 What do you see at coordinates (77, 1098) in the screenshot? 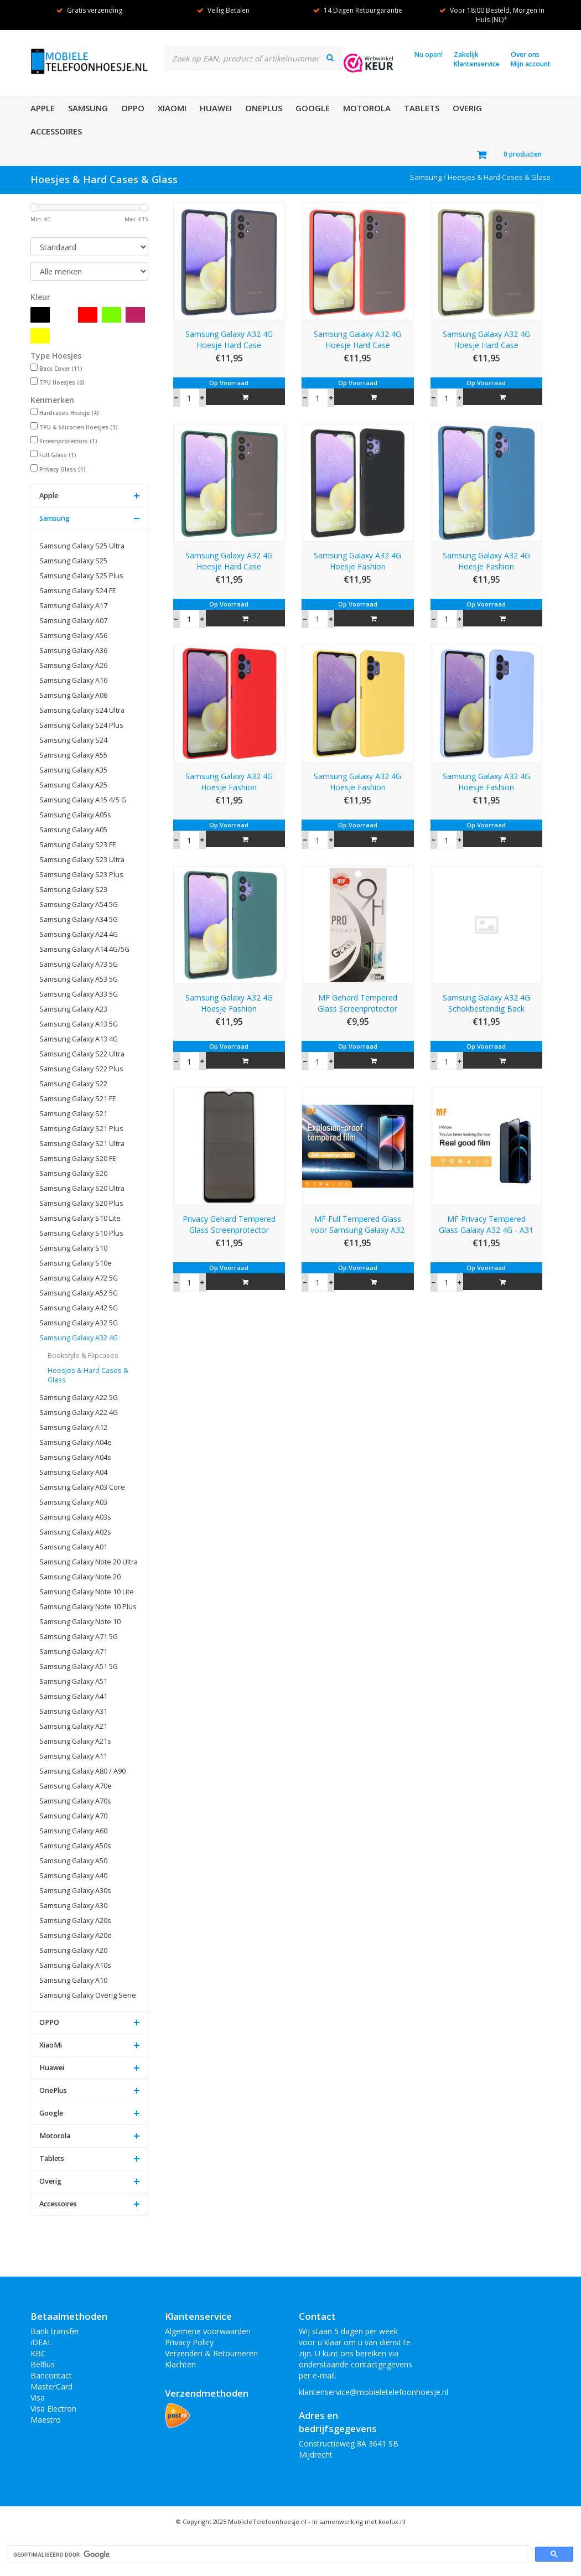
I see `Samsung Galaxy S21 FE` at bounding box center [77, 1098].